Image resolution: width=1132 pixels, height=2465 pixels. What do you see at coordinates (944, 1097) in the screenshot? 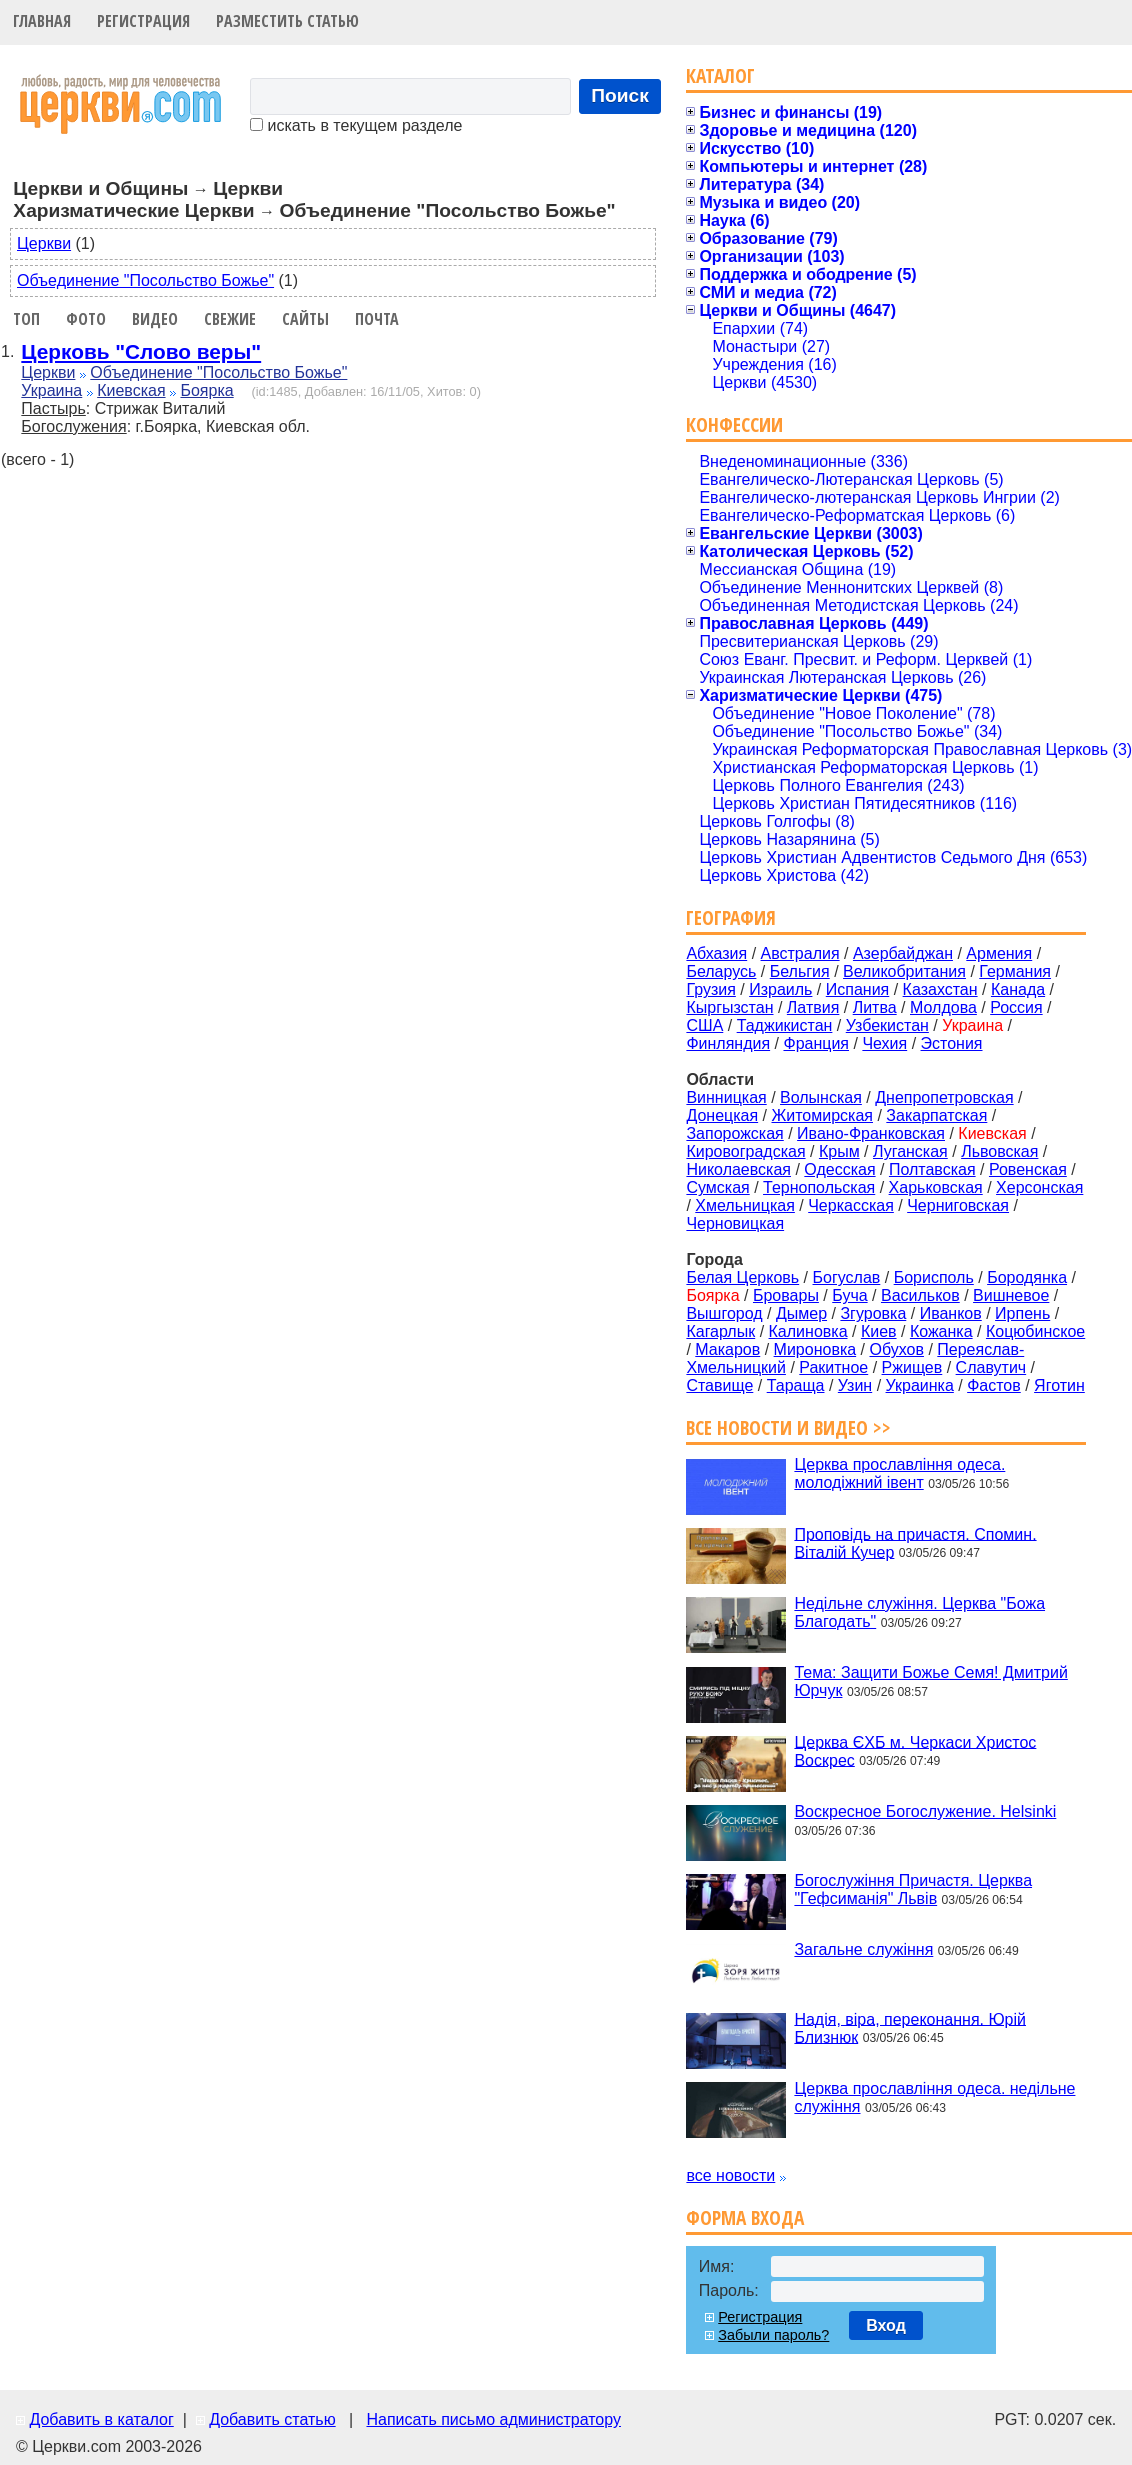
I see `Днепропетровская` at bounding box center [944, 1097].